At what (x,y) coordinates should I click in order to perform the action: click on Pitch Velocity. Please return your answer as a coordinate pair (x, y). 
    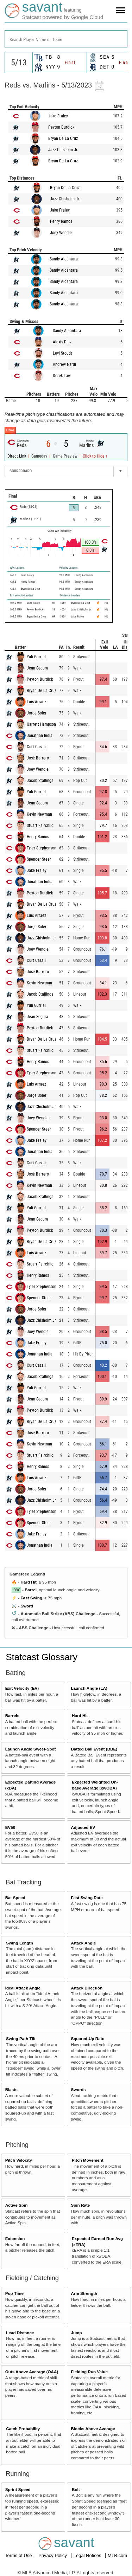
    Looking at the image, I should click on (18, 2160).